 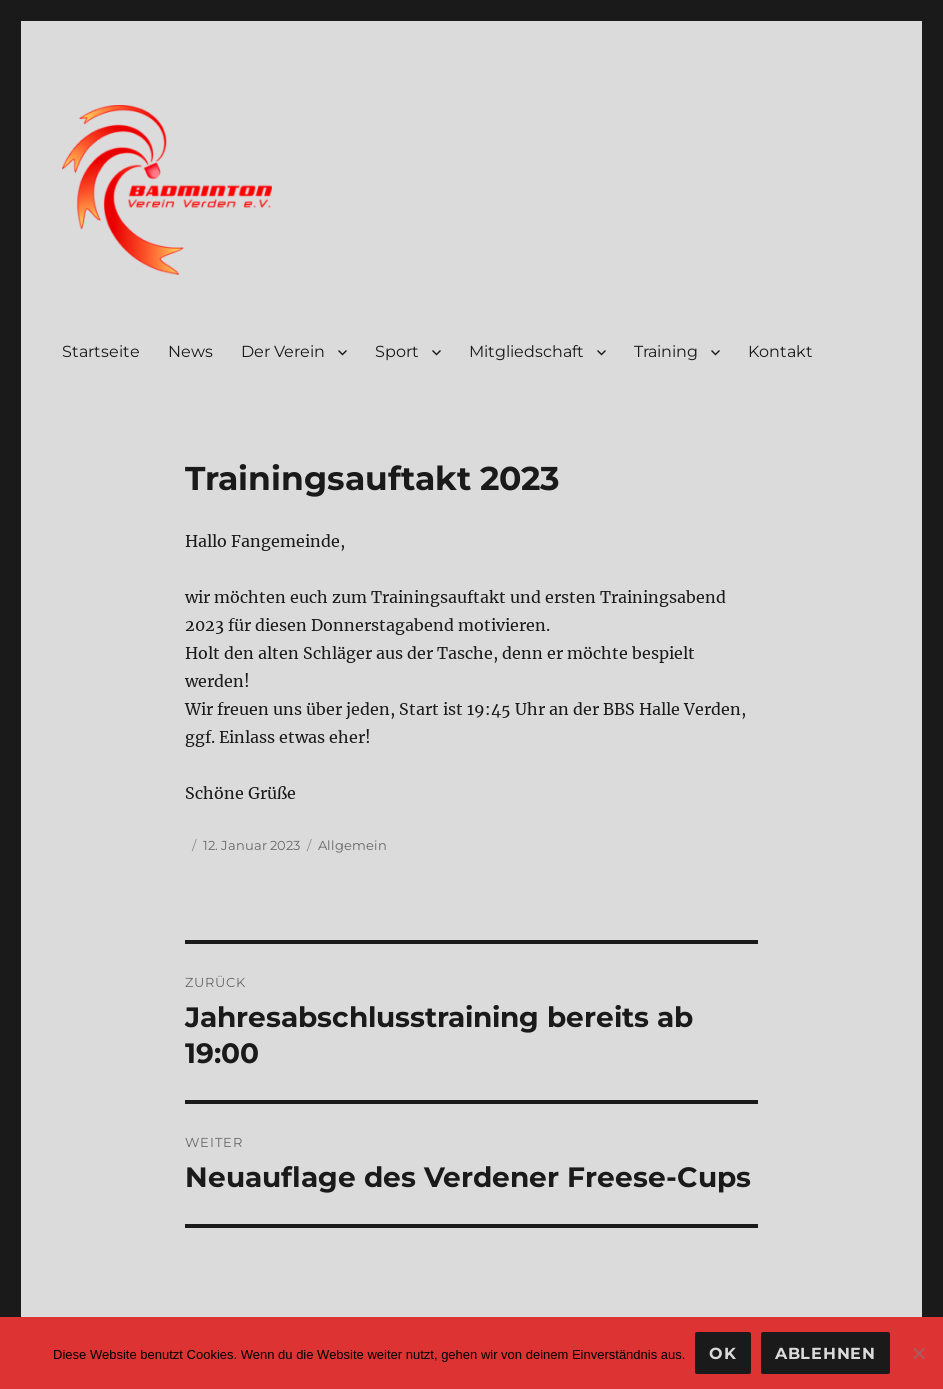 I want to click on Sport, so click(x=397, y=351).